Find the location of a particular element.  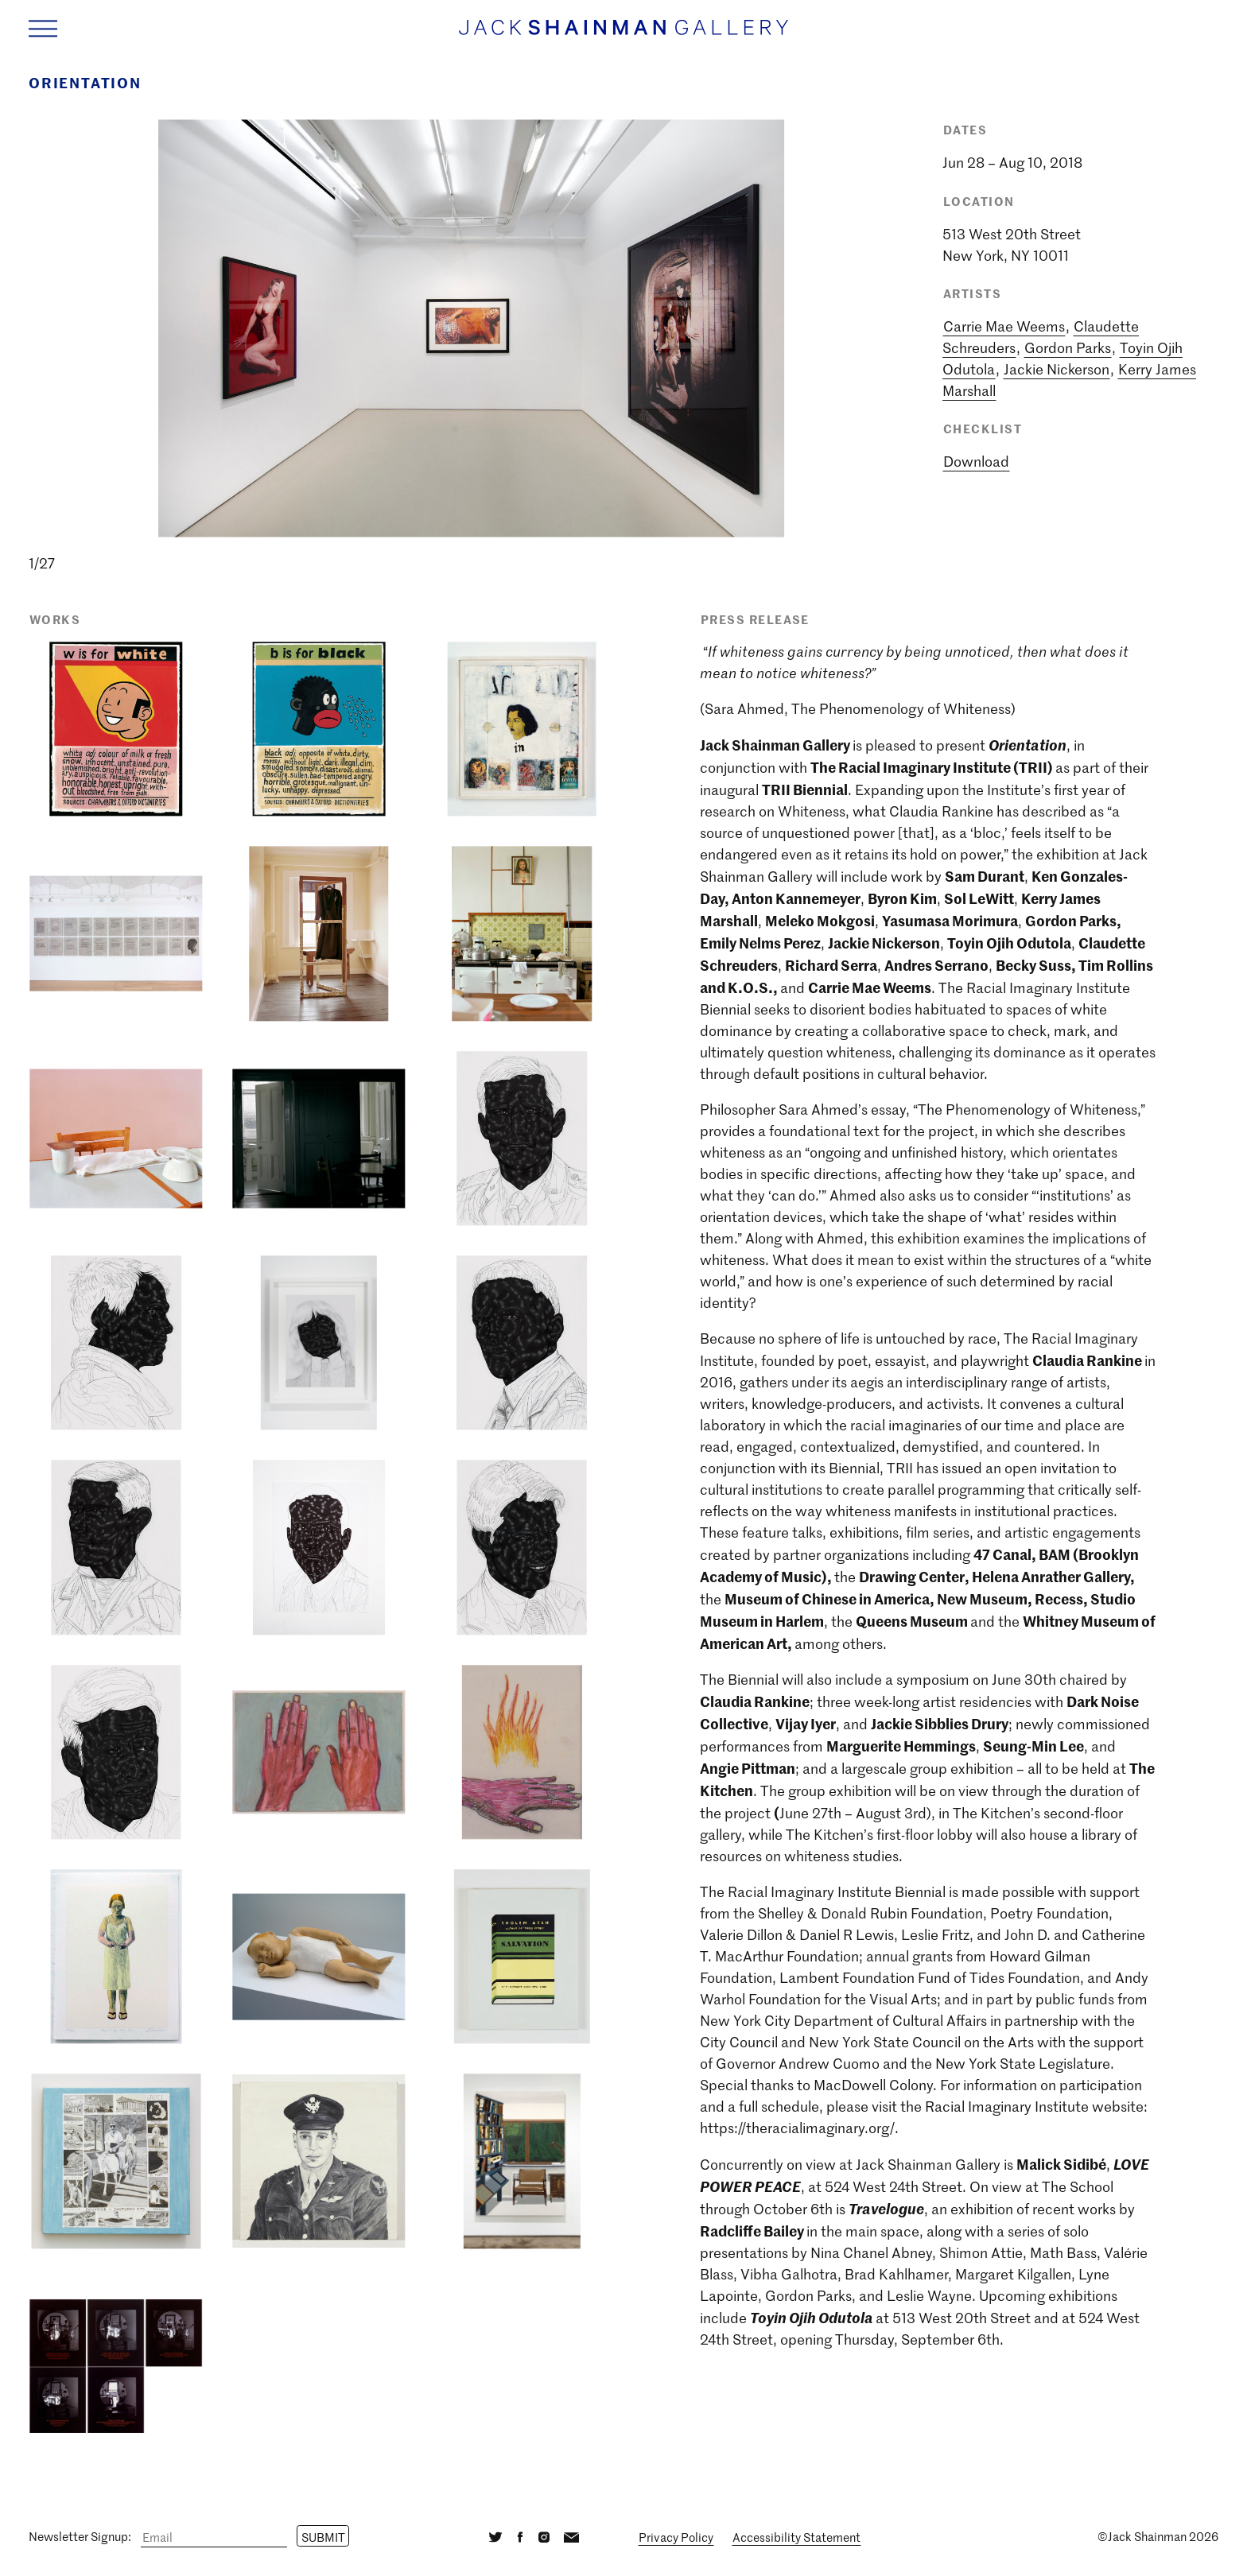

Newsletter Signup: is located at coordinates (80, 2537).